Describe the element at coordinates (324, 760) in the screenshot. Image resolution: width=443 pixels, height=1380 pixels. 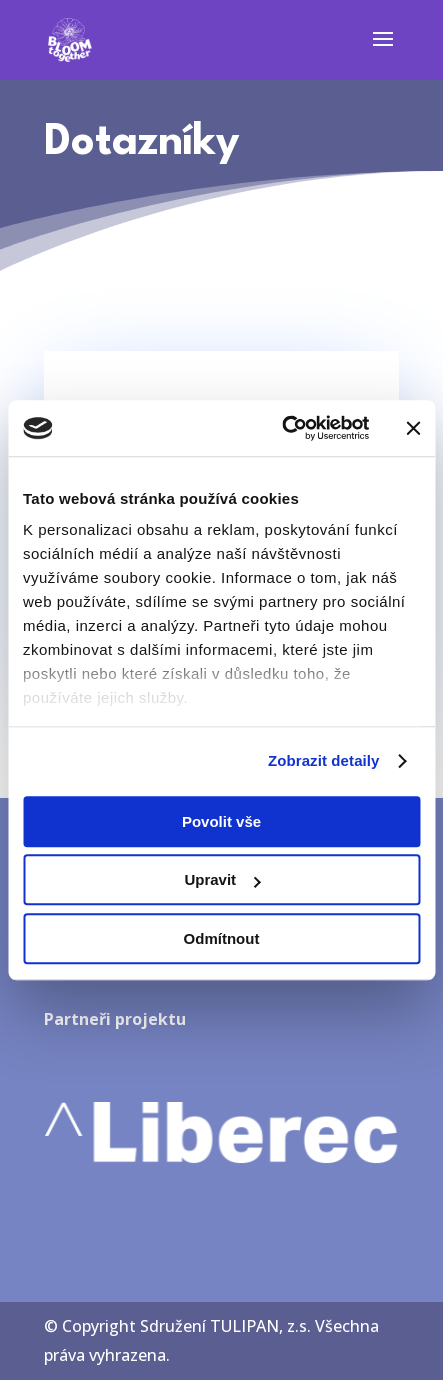
I see `Zobrazit detaily` at that location.